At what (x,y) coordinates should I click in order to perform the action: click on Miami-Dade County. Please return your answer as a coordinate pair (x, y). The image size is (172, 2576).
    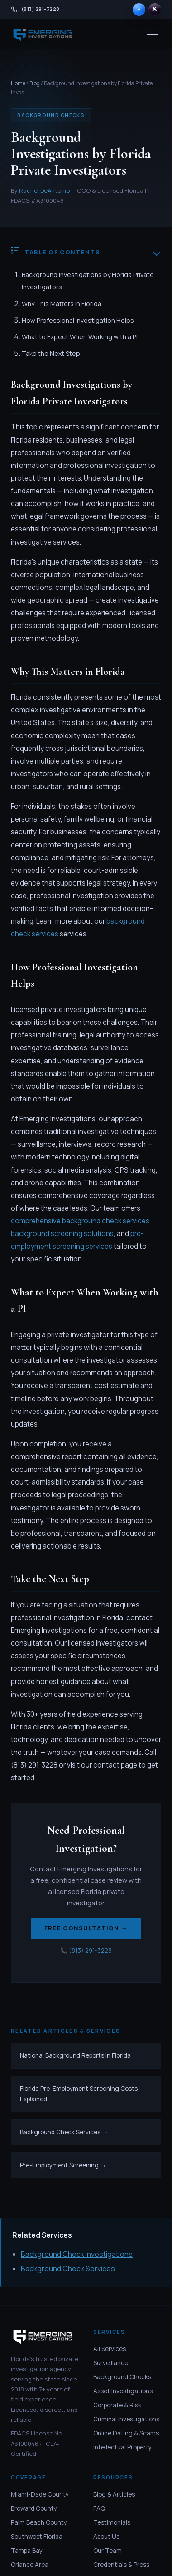
    Looking at the image, I should click on (40, 2494).